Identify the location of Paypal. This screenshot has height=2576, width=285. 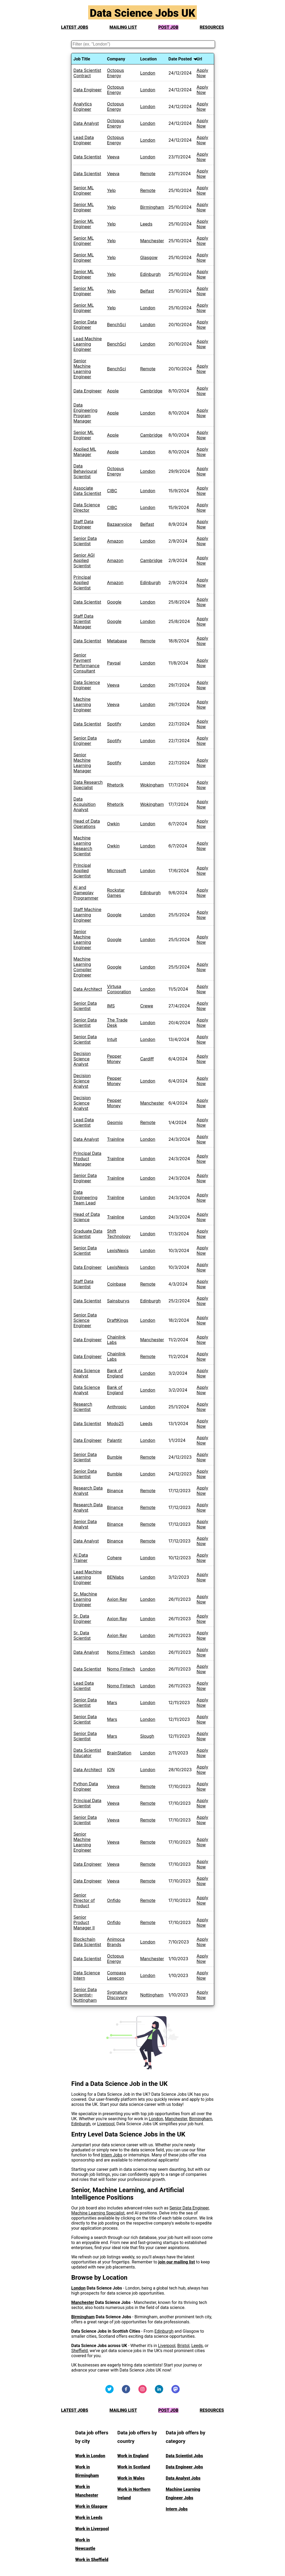
(114, 663).